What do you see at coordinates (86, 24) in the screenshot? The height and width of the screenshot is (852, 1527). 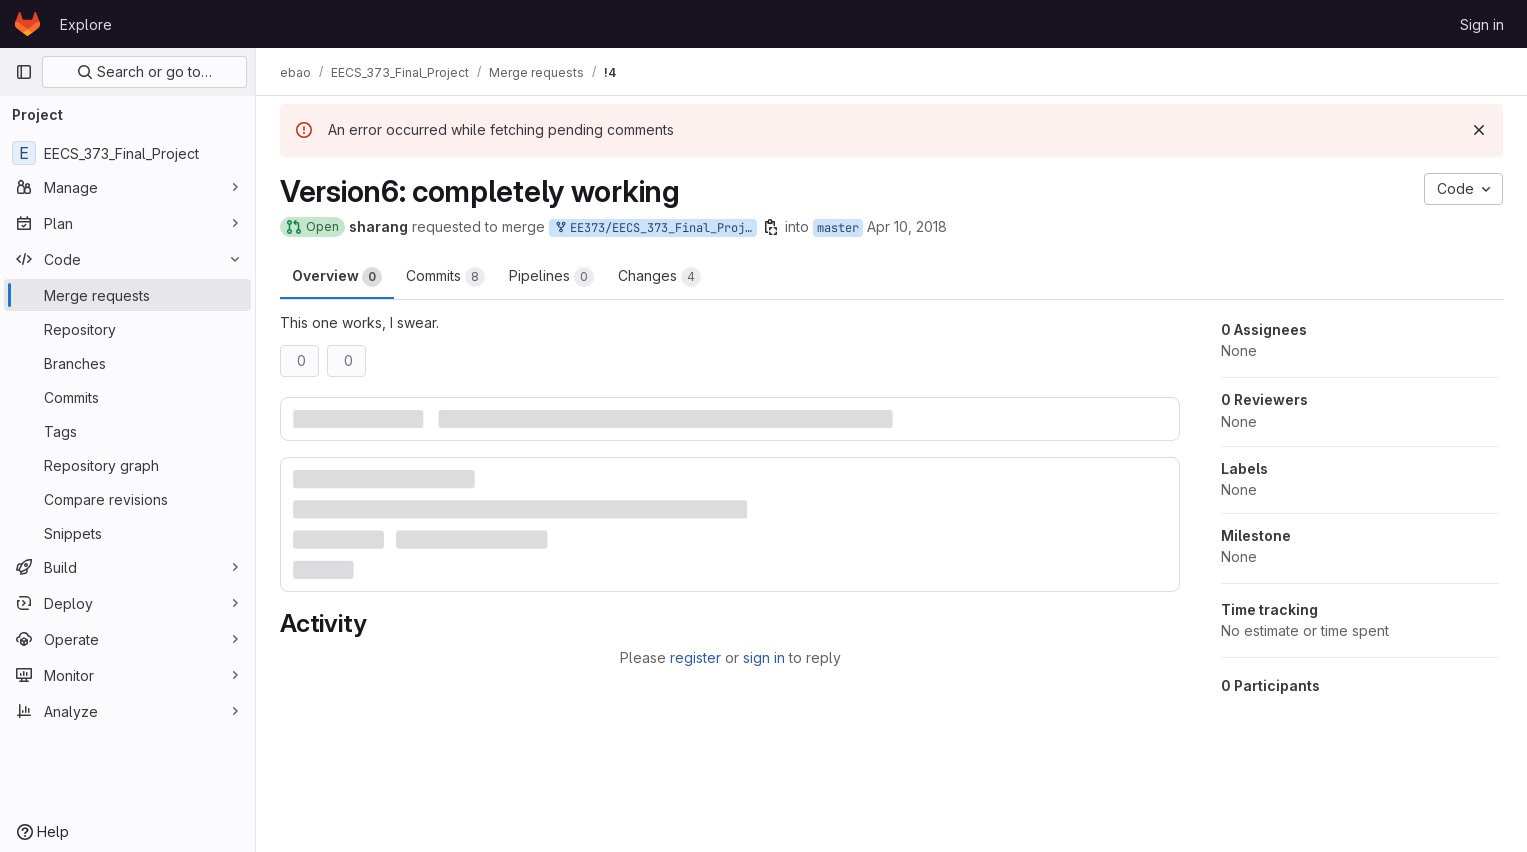 I see `Explore` at bounding box center [86, 24].